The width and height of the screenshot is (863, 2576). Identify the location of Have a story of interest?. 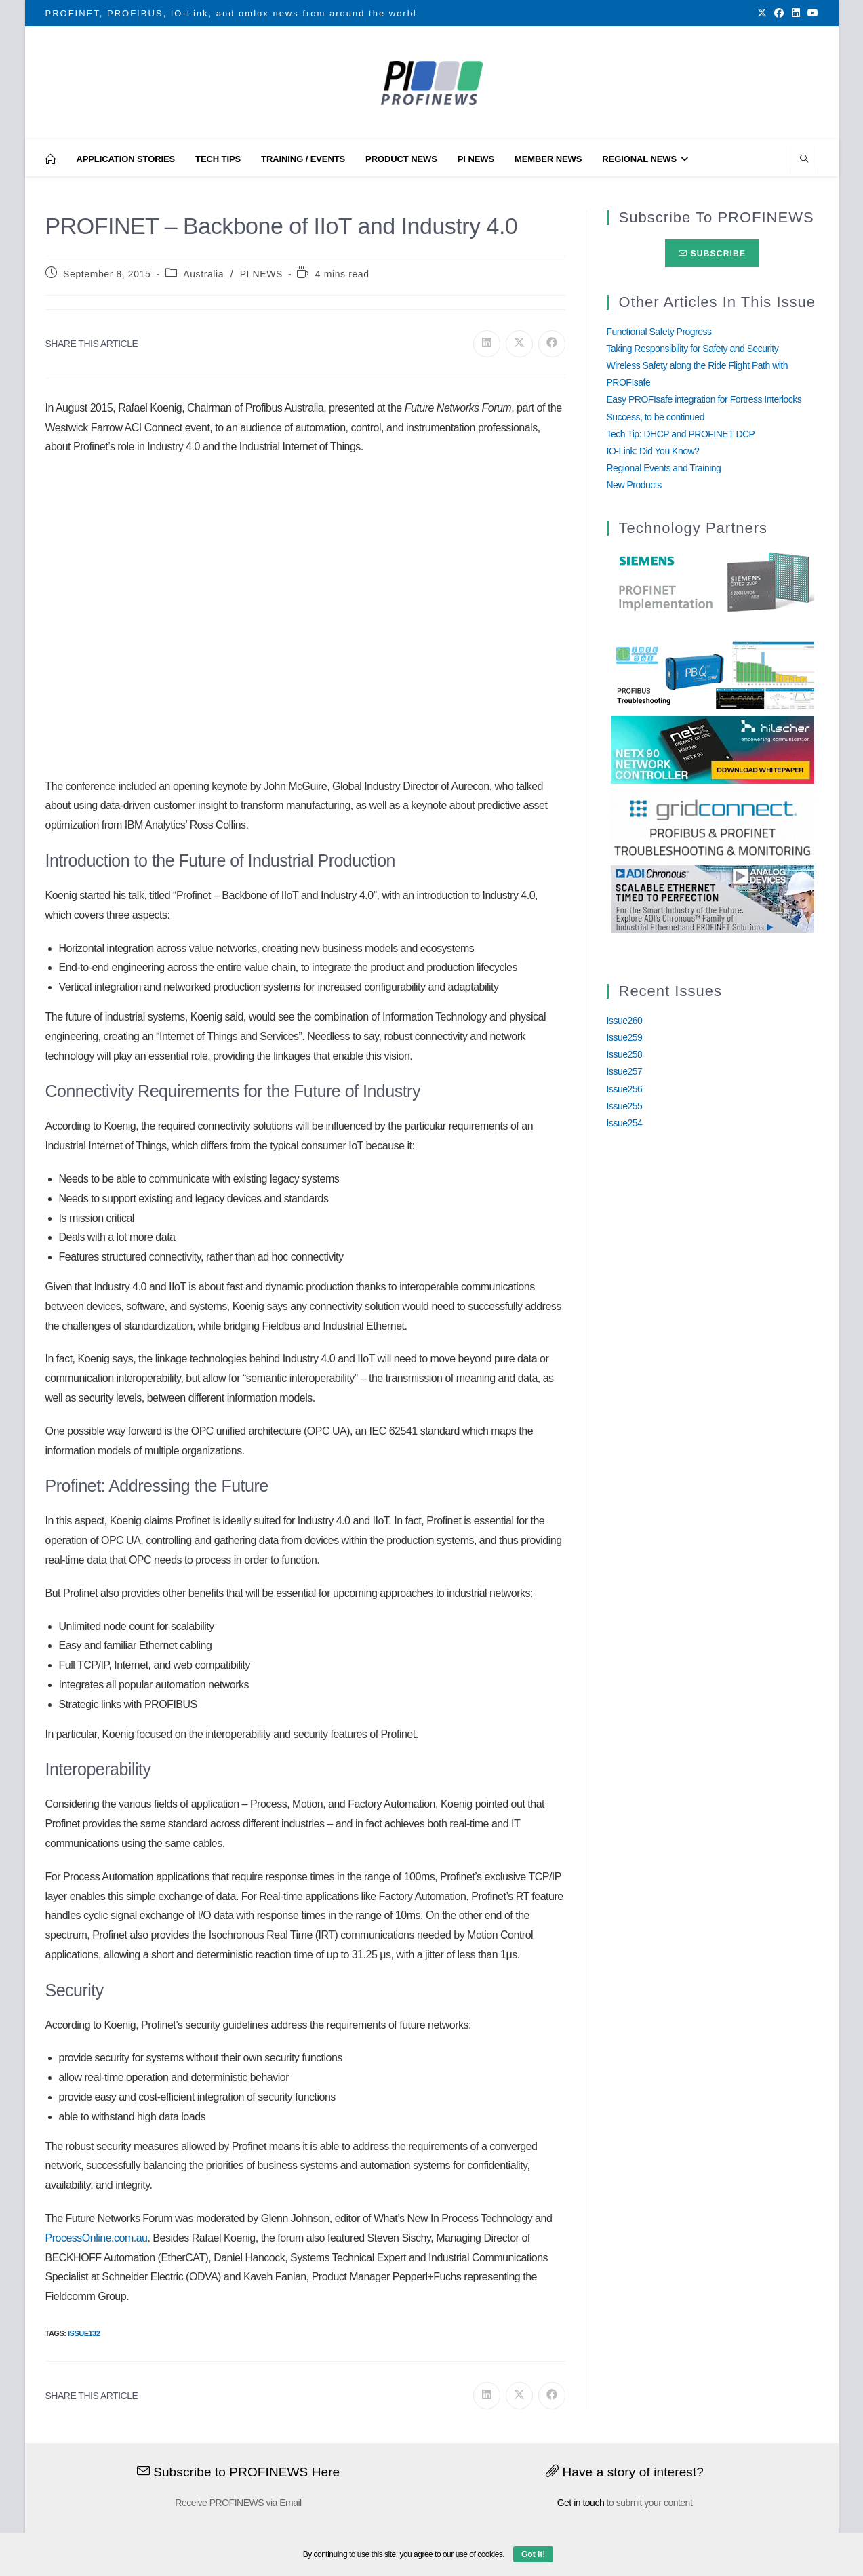
(625, 2472).